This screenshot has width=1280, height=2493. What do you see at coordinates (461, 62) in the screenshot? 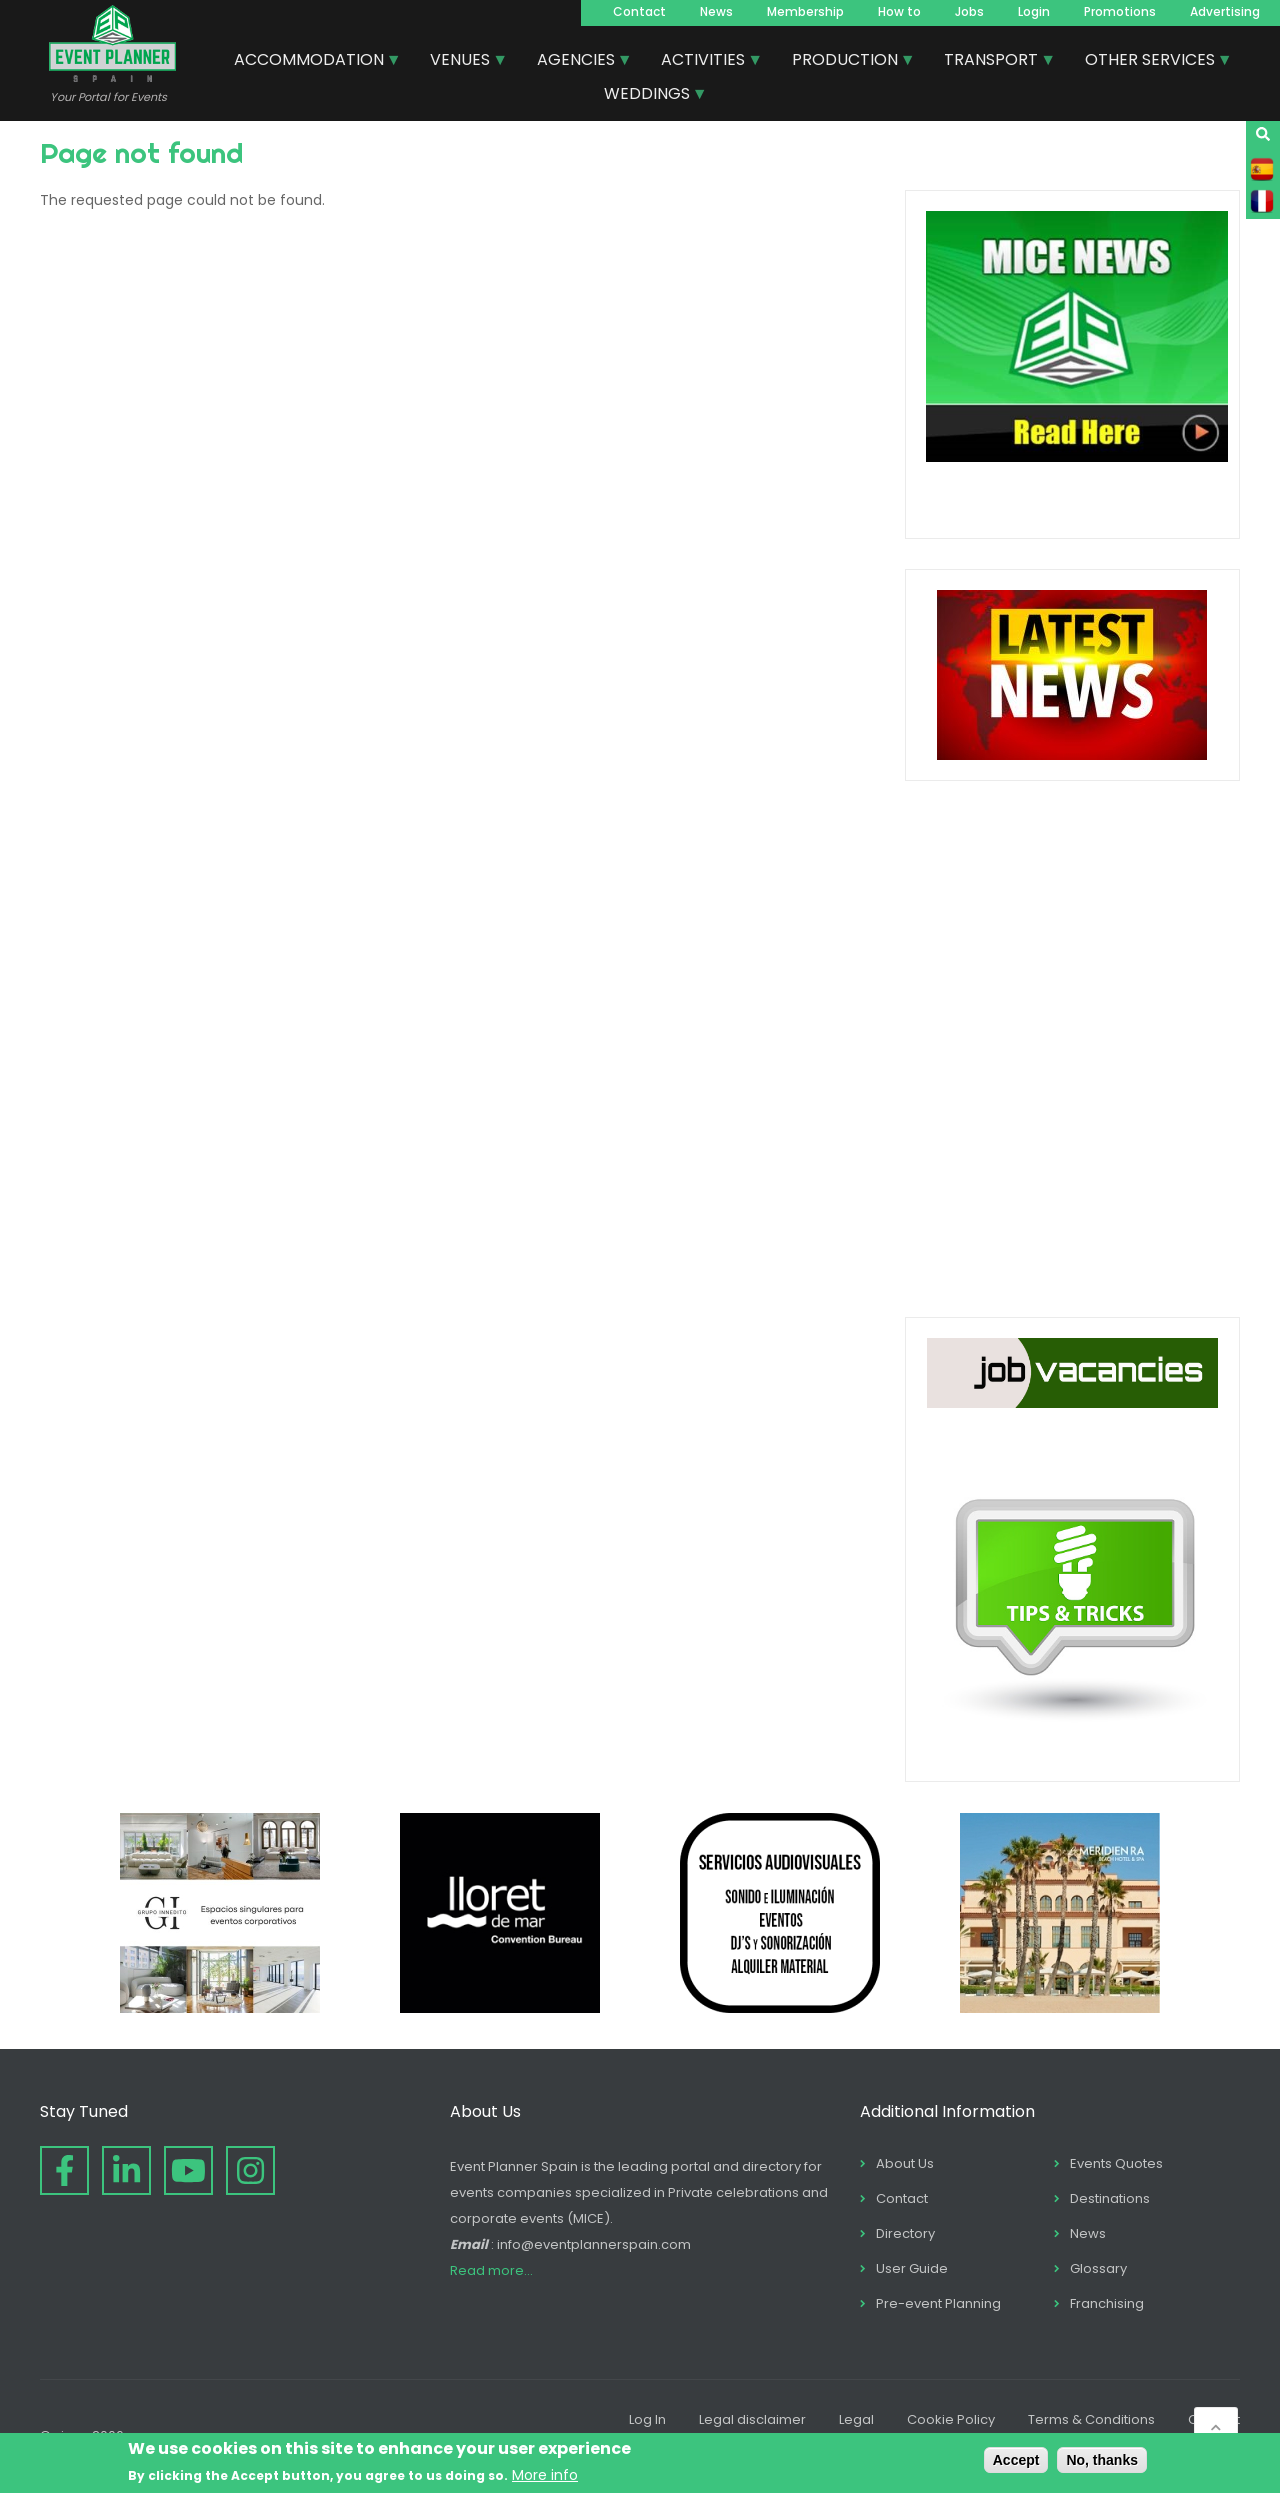
I see `VENUES [menuitem]` at bounding box center [461, 62].